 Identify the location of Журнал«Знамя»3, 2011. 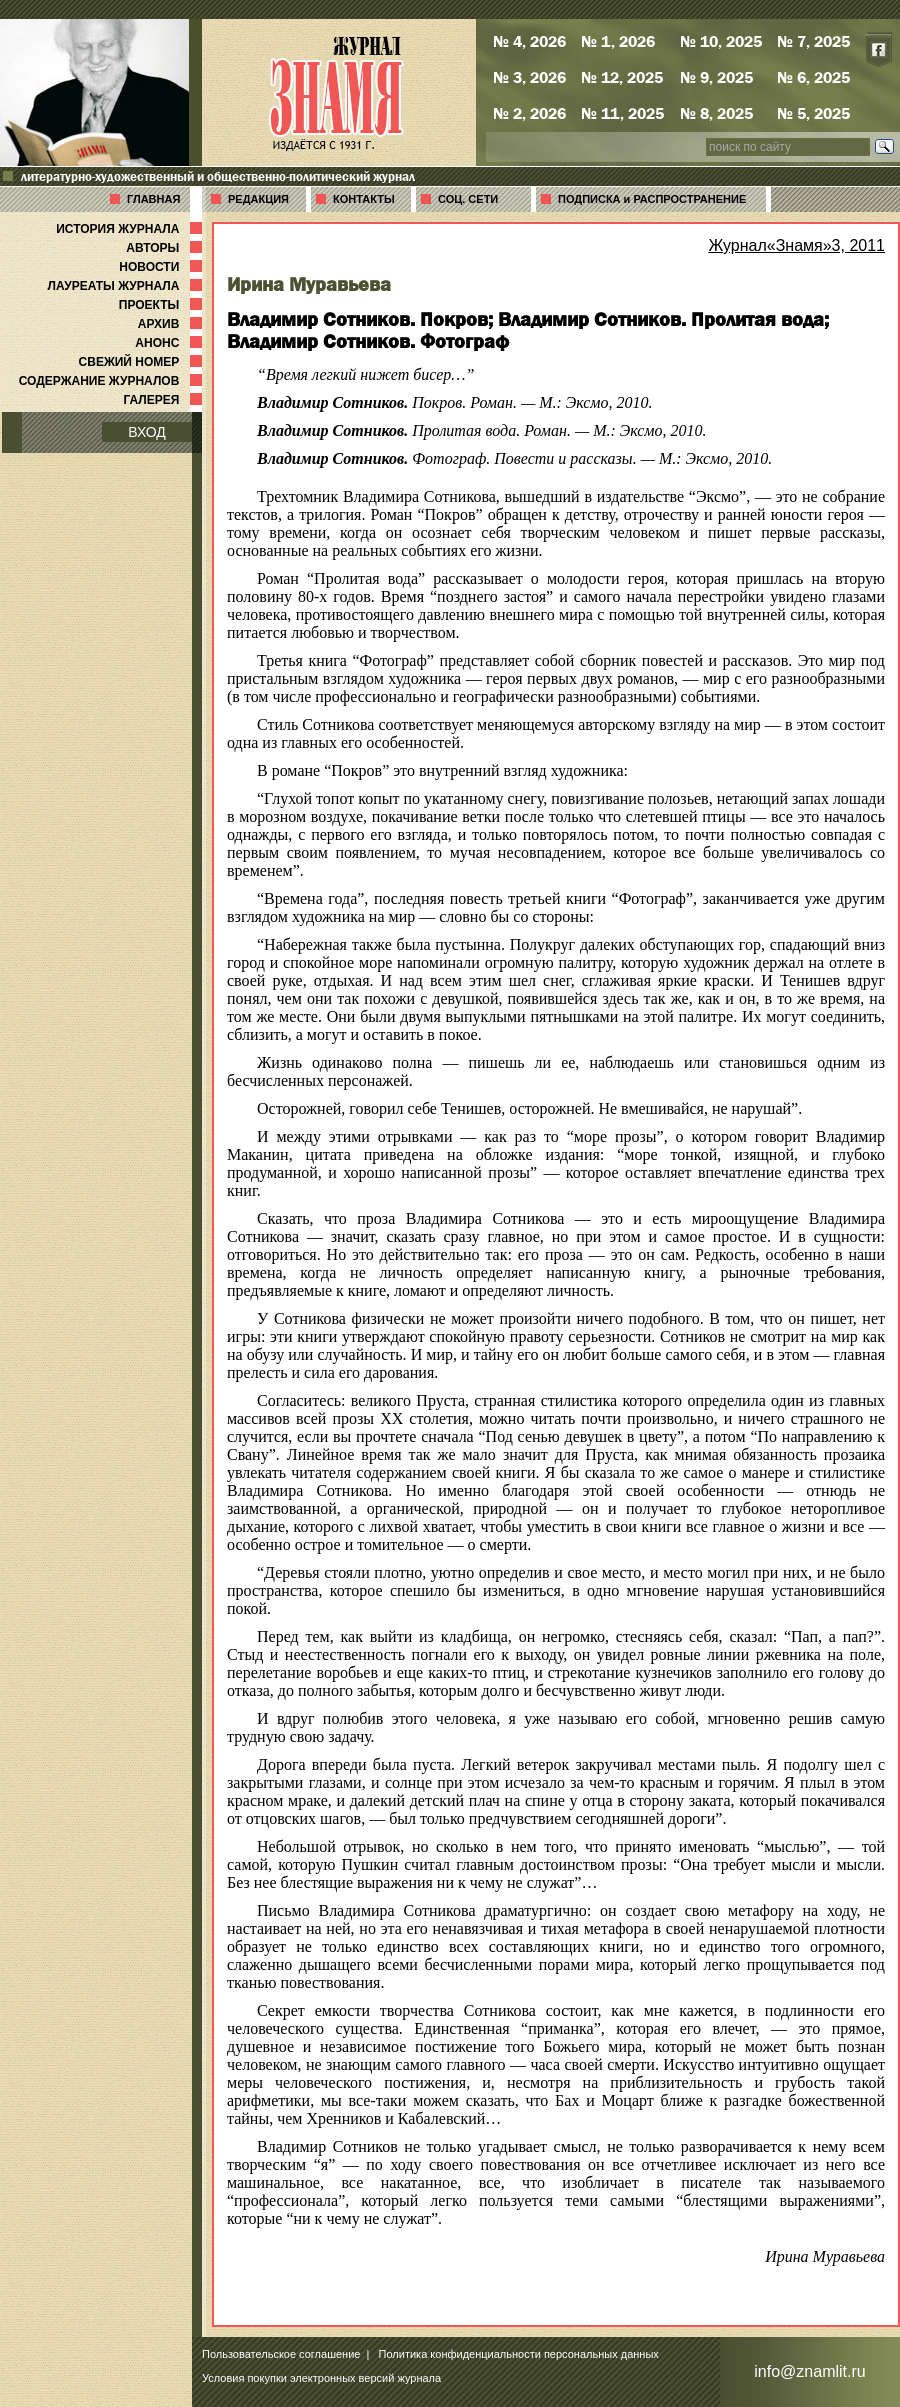
(796, 245).